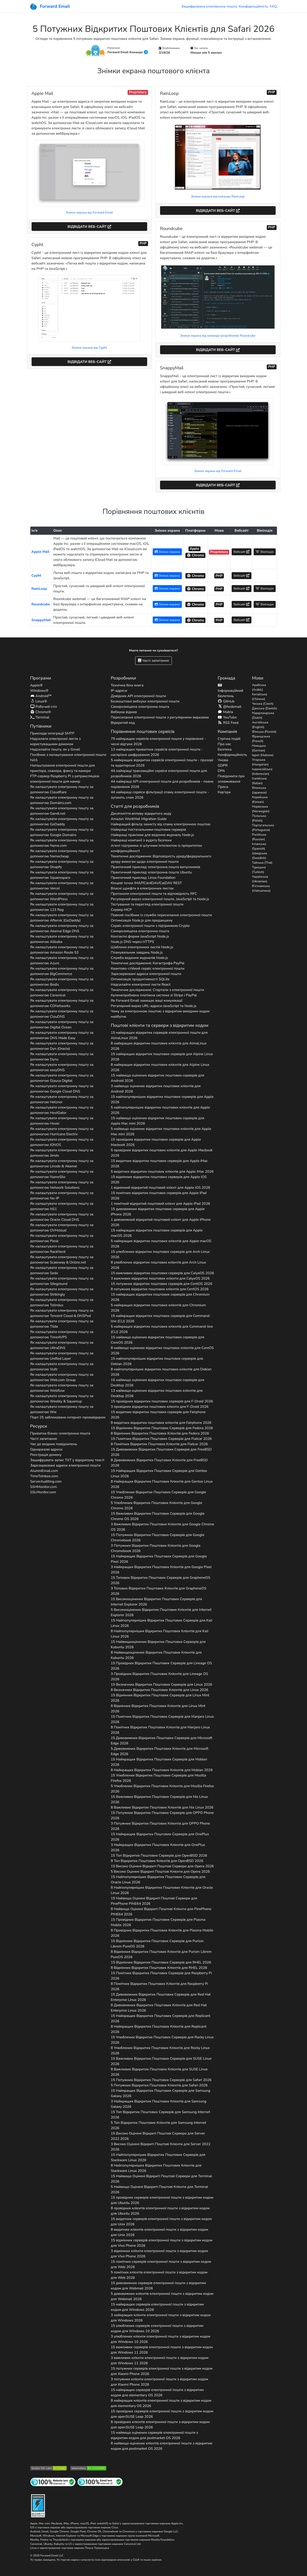 This screenshot has height=2576, width=307. What do you see at coordinates (162, 1866) in the screenshot?
I see `15 Високо Оцінені Відкриті Поштові Сервери для 2026` at bounding box center [162, 1866].